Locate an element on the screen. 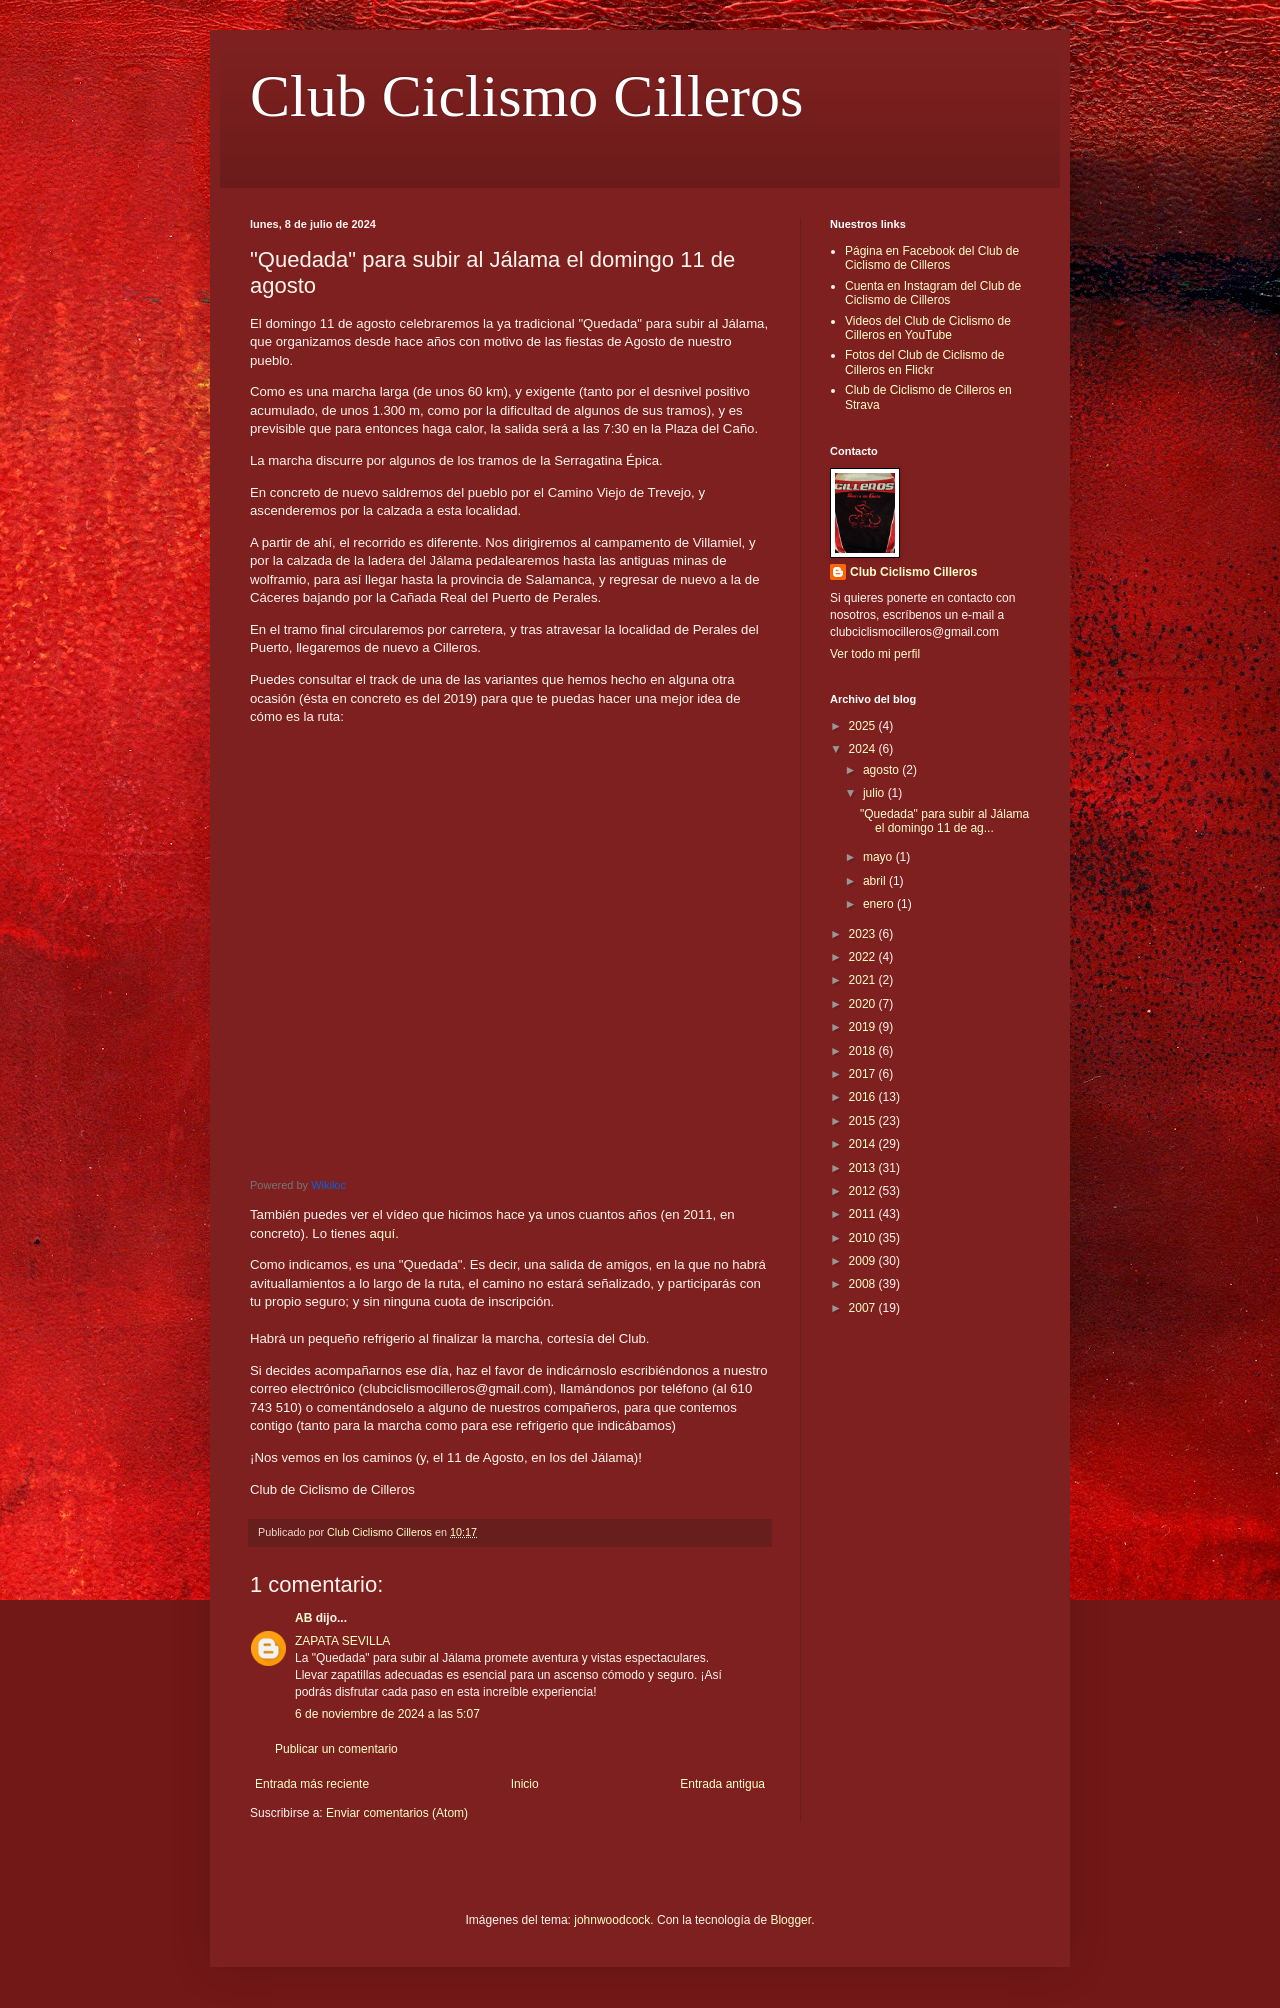 The image size is (1280, 2008). "Quedada" para subir al Jálama el domingo 11 de ag... is located at coordinates (944, 821).